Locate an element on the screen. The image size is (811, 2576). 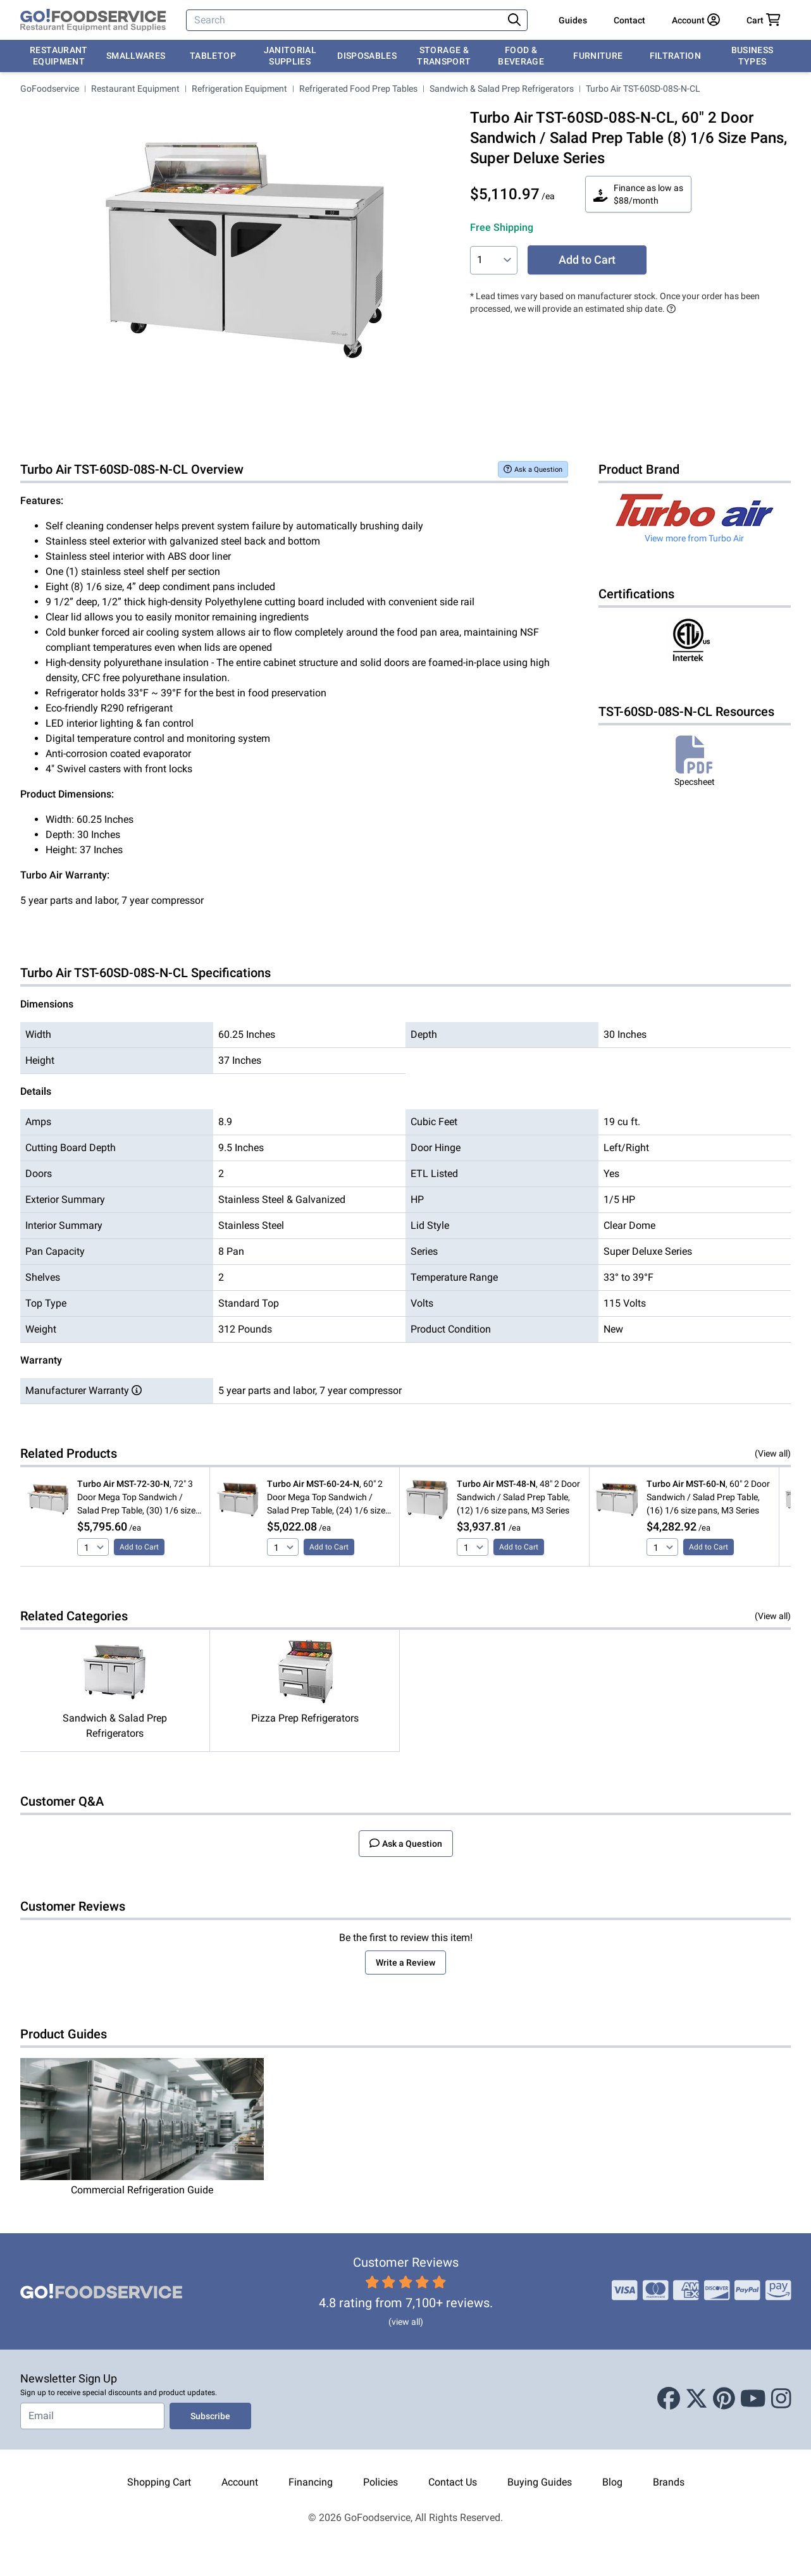
Disposables is located at coordinates (367, 56).